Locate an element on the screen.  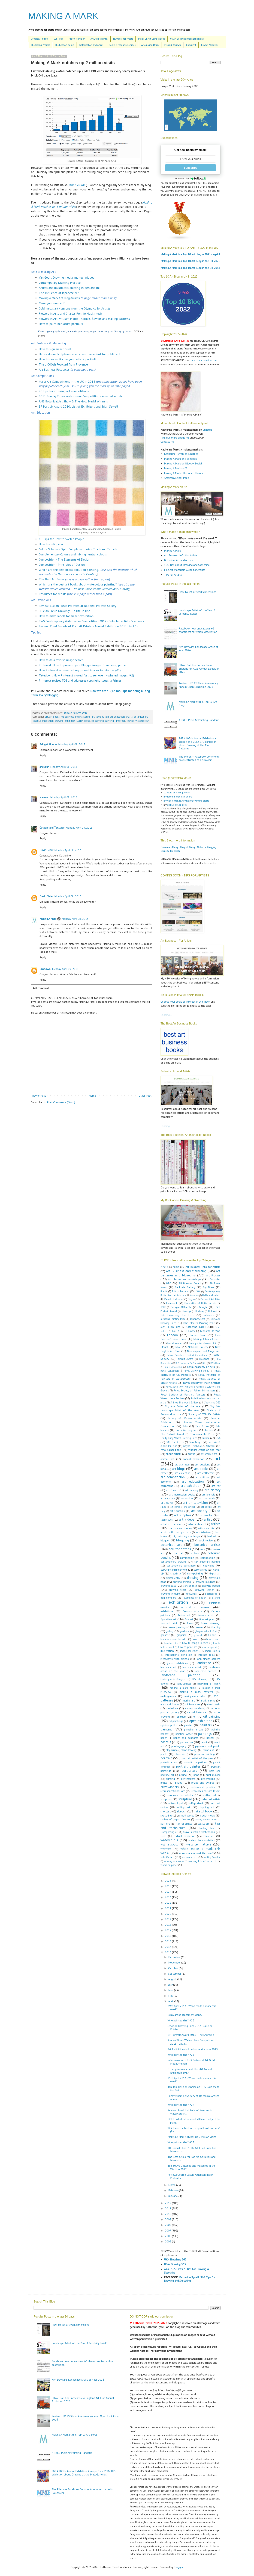
BP Portrait Award 2010: List of Exhibitors and Brian Sewell is located at coordinates (78, 406).